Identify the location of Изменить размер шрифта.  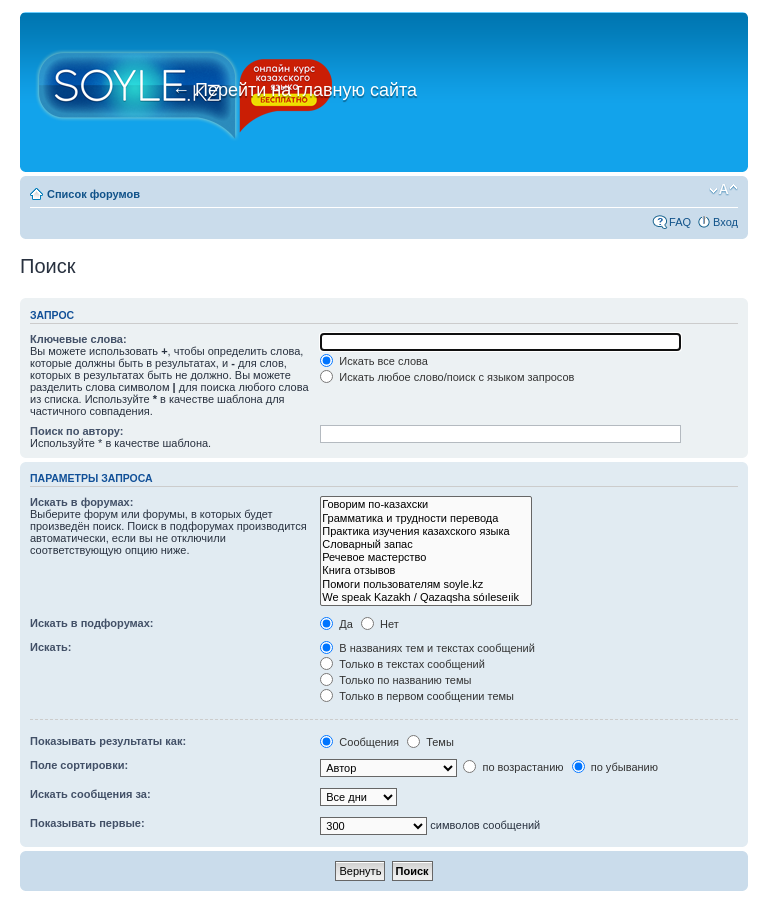
(723, 190).